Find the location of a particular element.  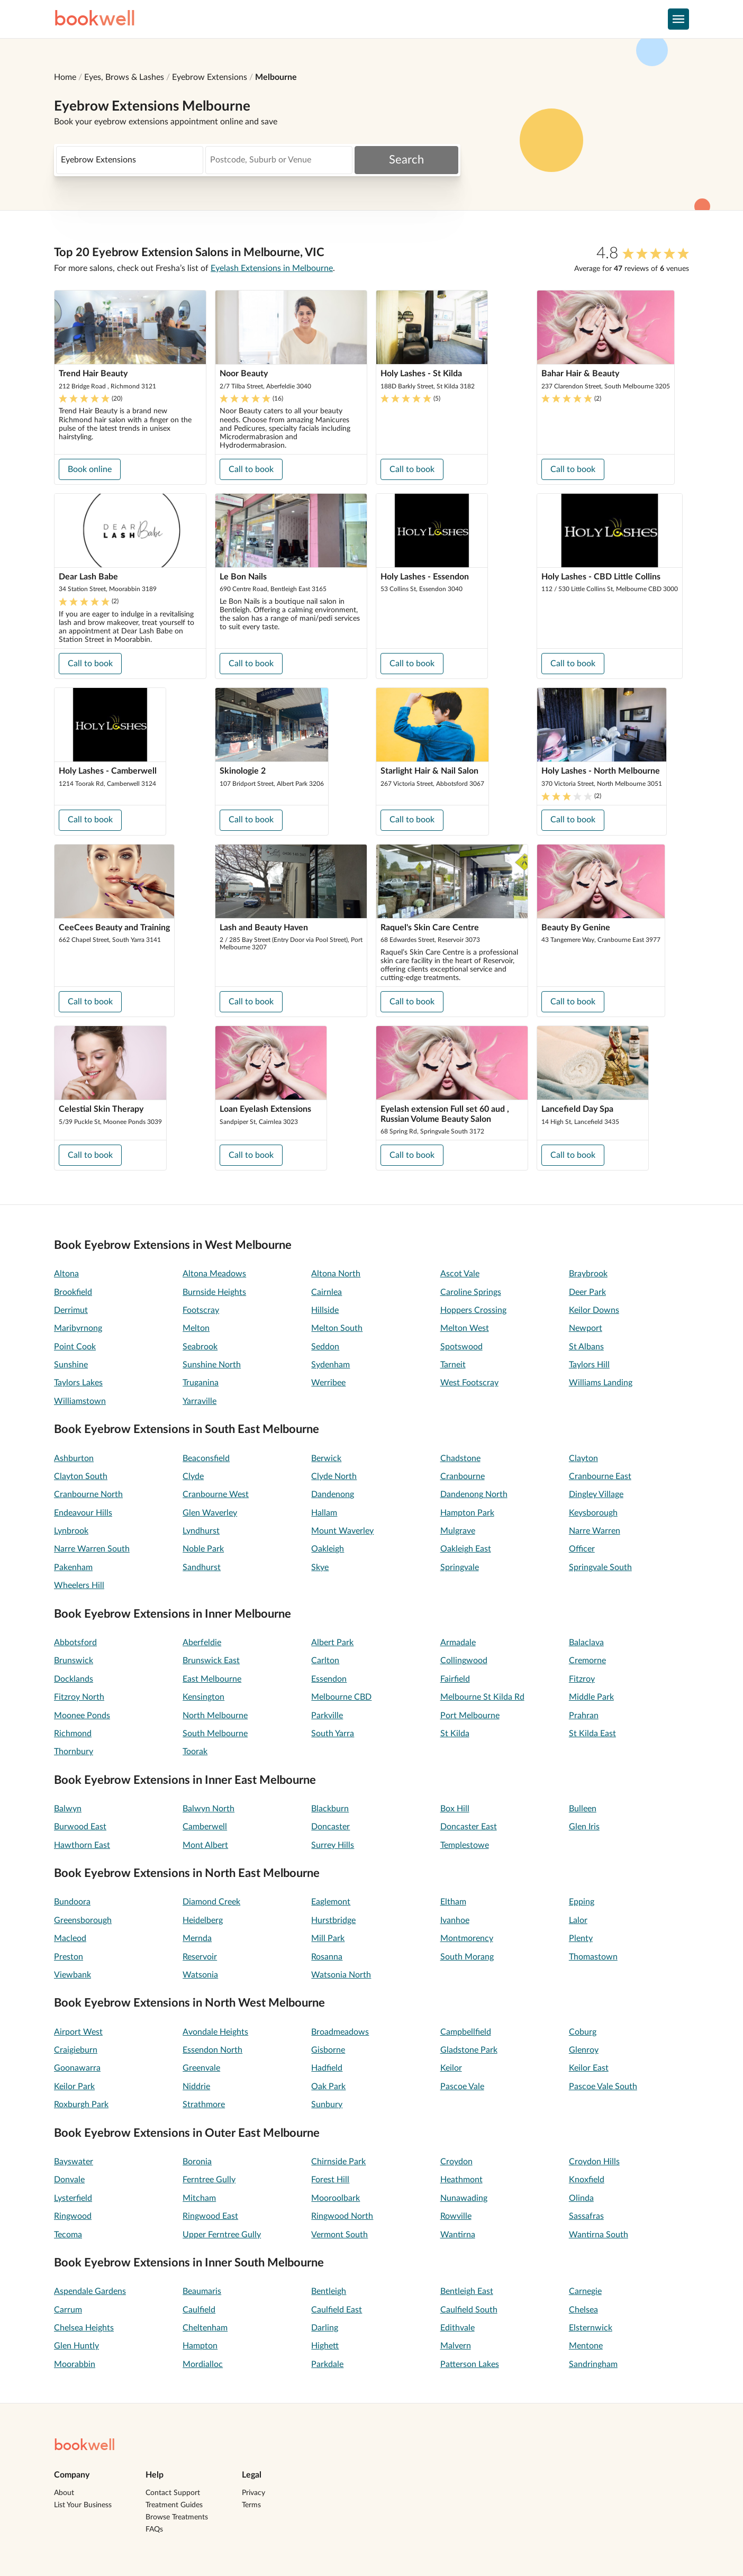

Croydon Hills is located at coordinates (594, 2161).